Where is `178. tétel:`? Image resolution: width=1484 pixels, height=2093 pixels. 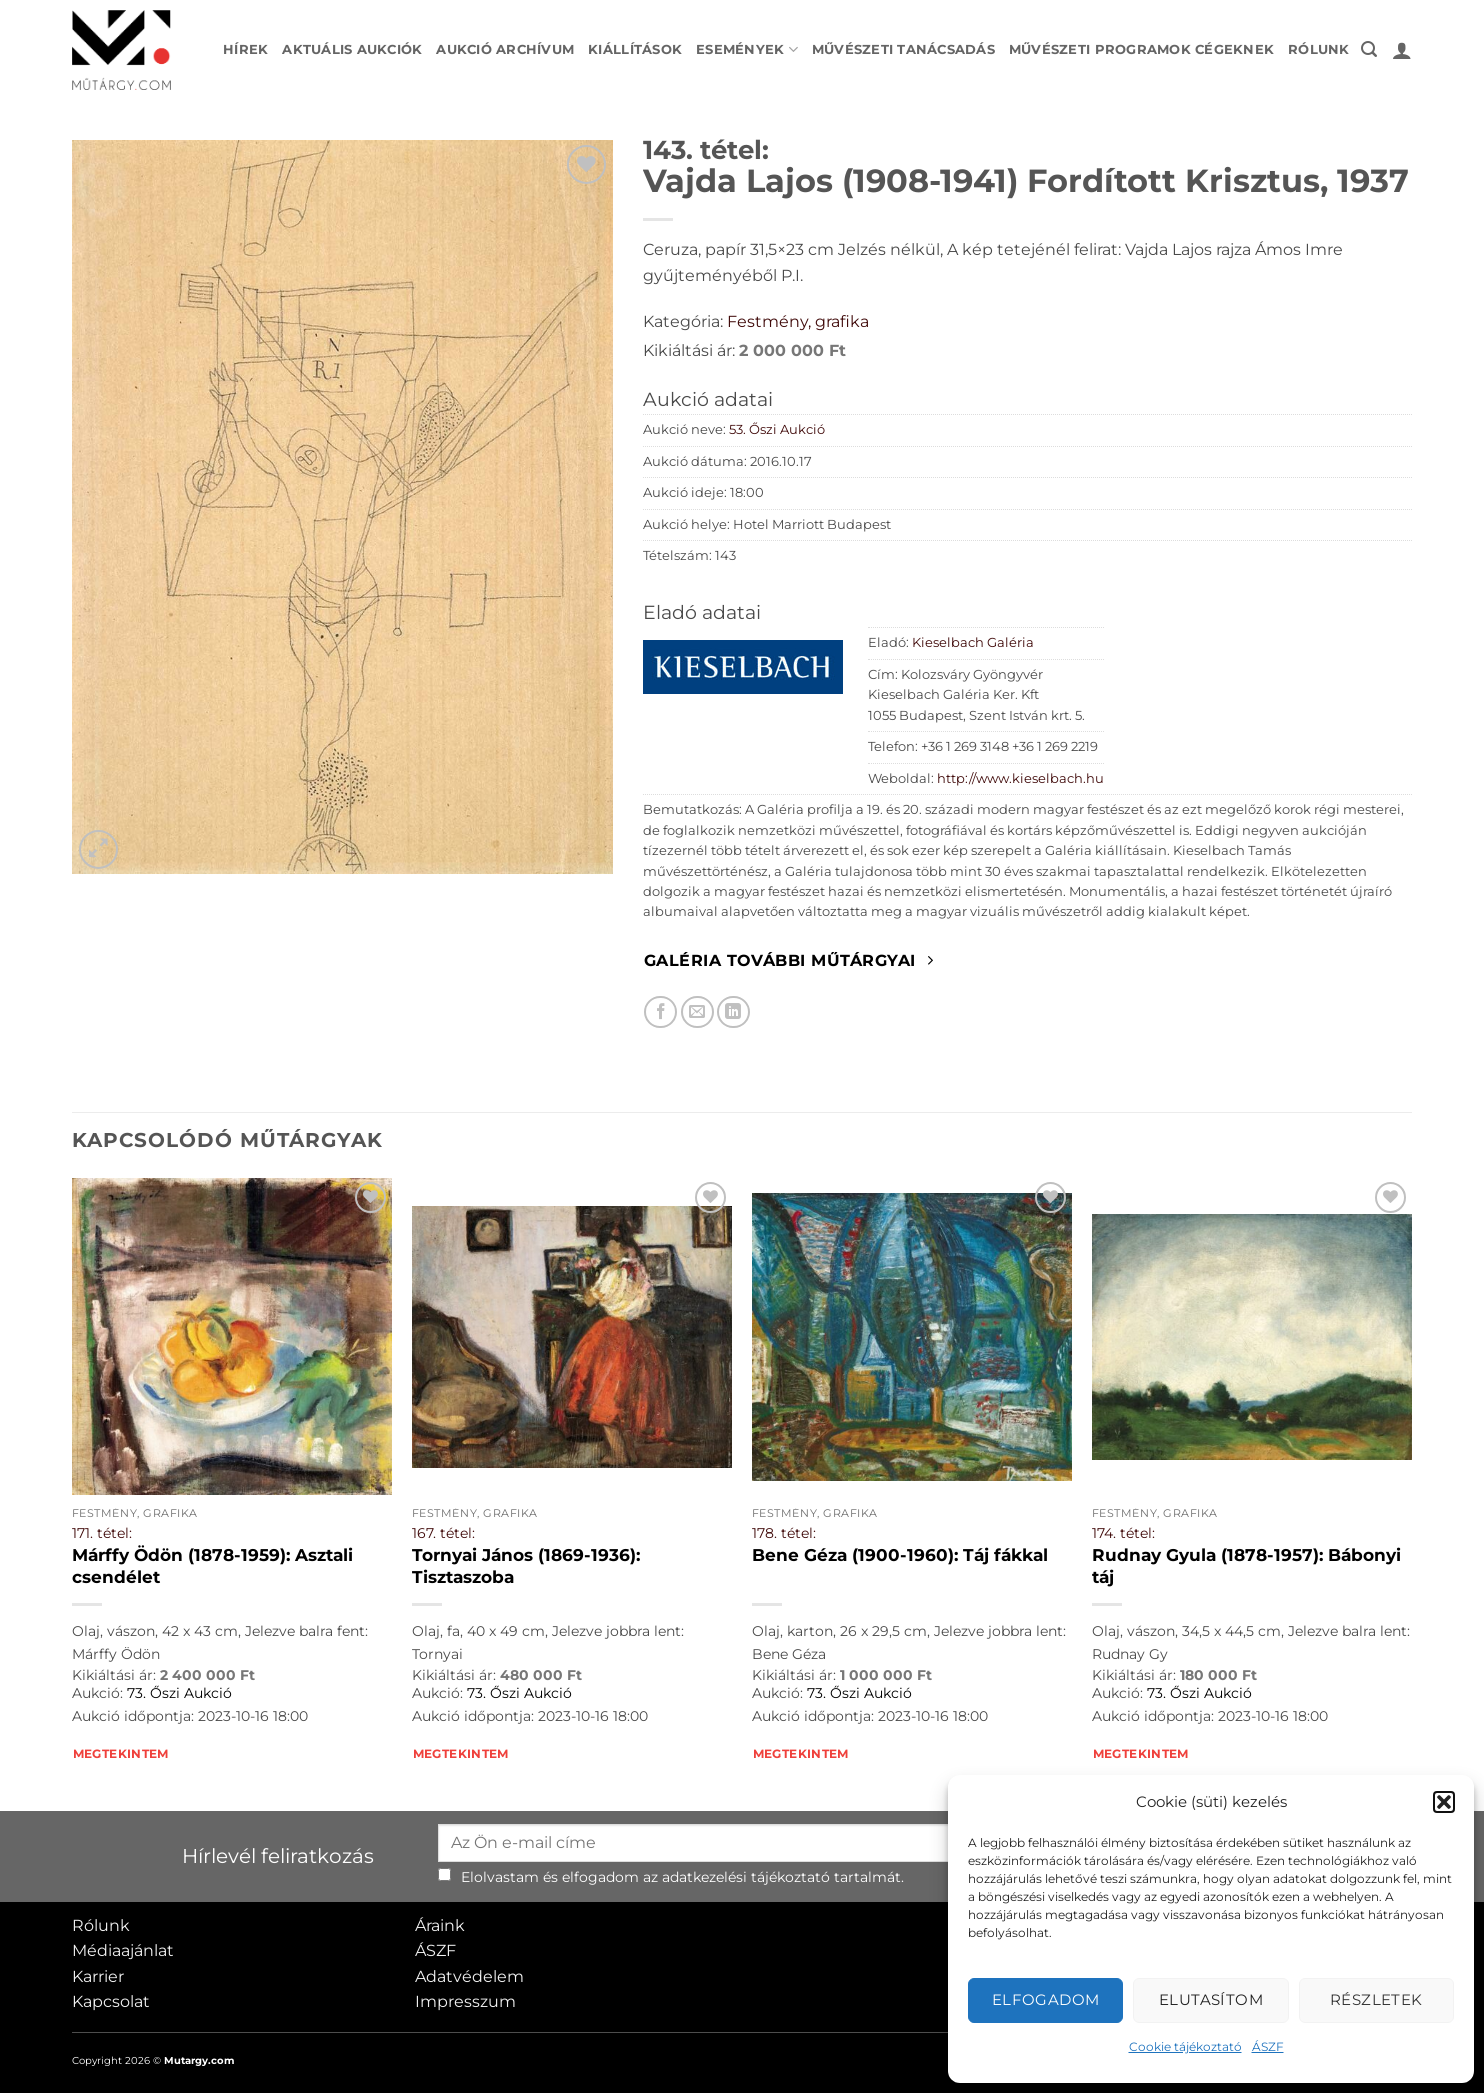 178. tétel: is located at coordinates (784, 1533).